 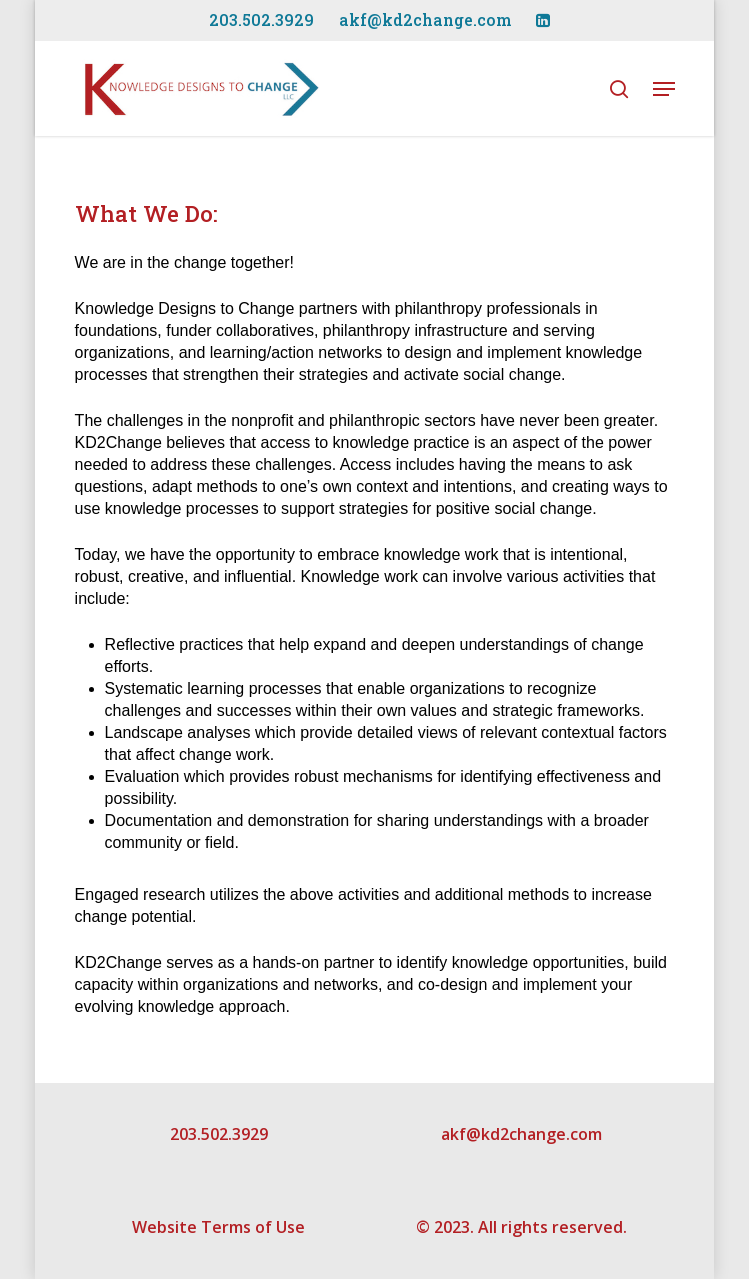 I want to click on [Navigation Menu], so click(x=664, y=89).